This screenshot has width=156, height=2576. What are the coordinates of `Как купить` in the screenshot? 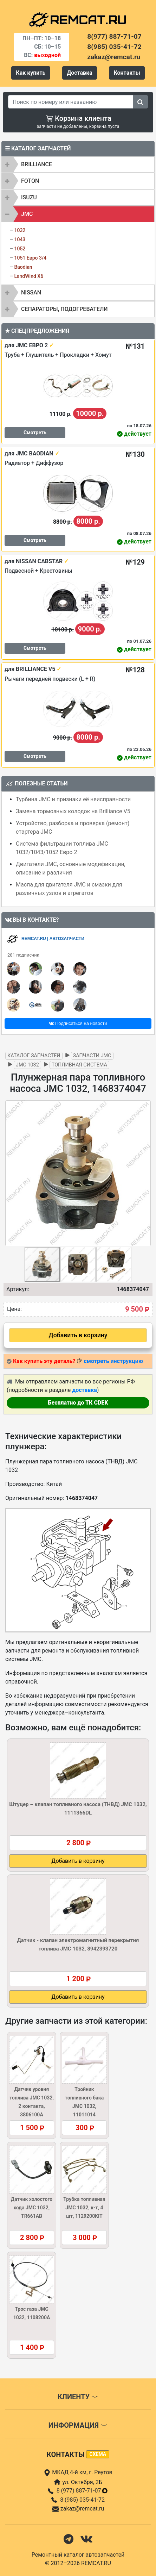 It's located at (30, 72).